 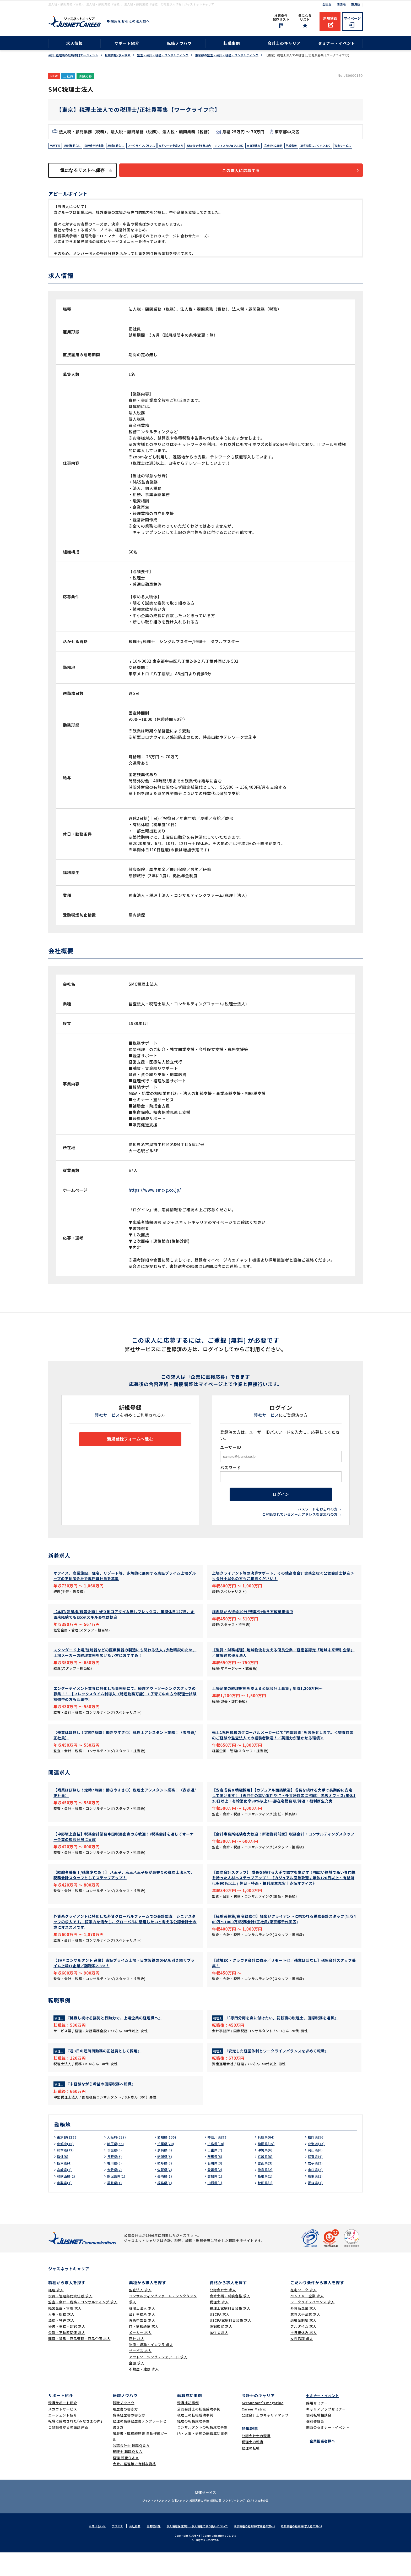 I want to click on スカウトサービス, so click(x=62, y=2432).